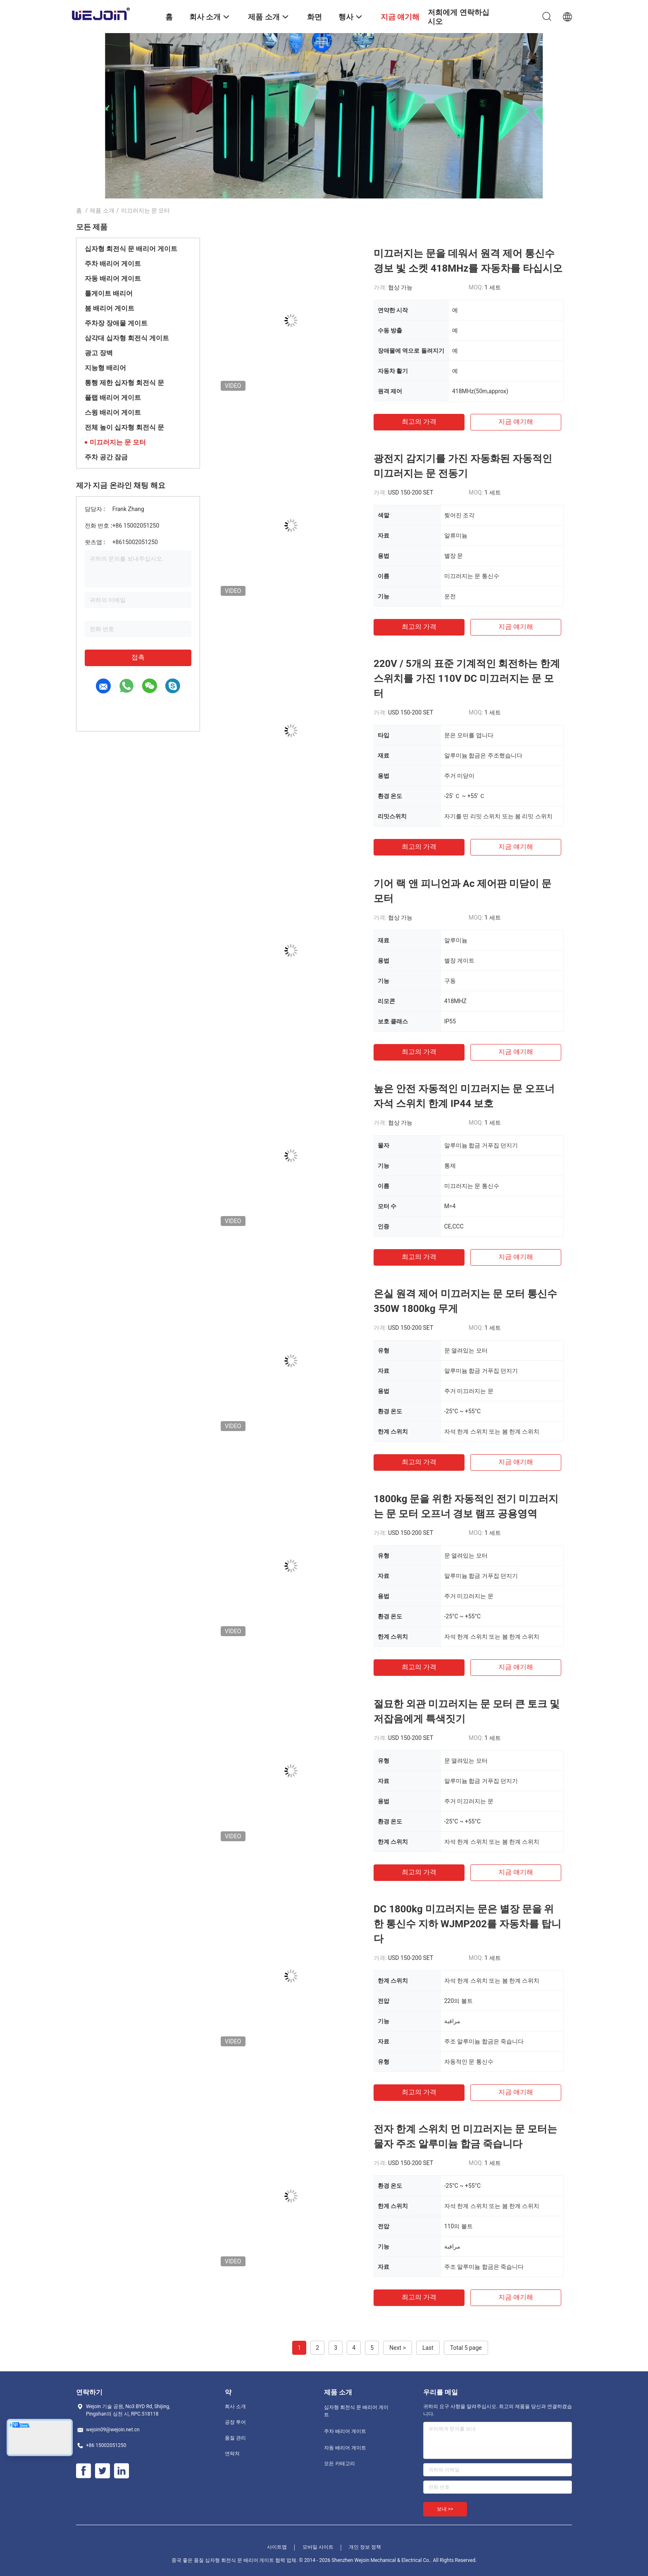  I want to click on 모든 카테고리, so click(339, 2463).